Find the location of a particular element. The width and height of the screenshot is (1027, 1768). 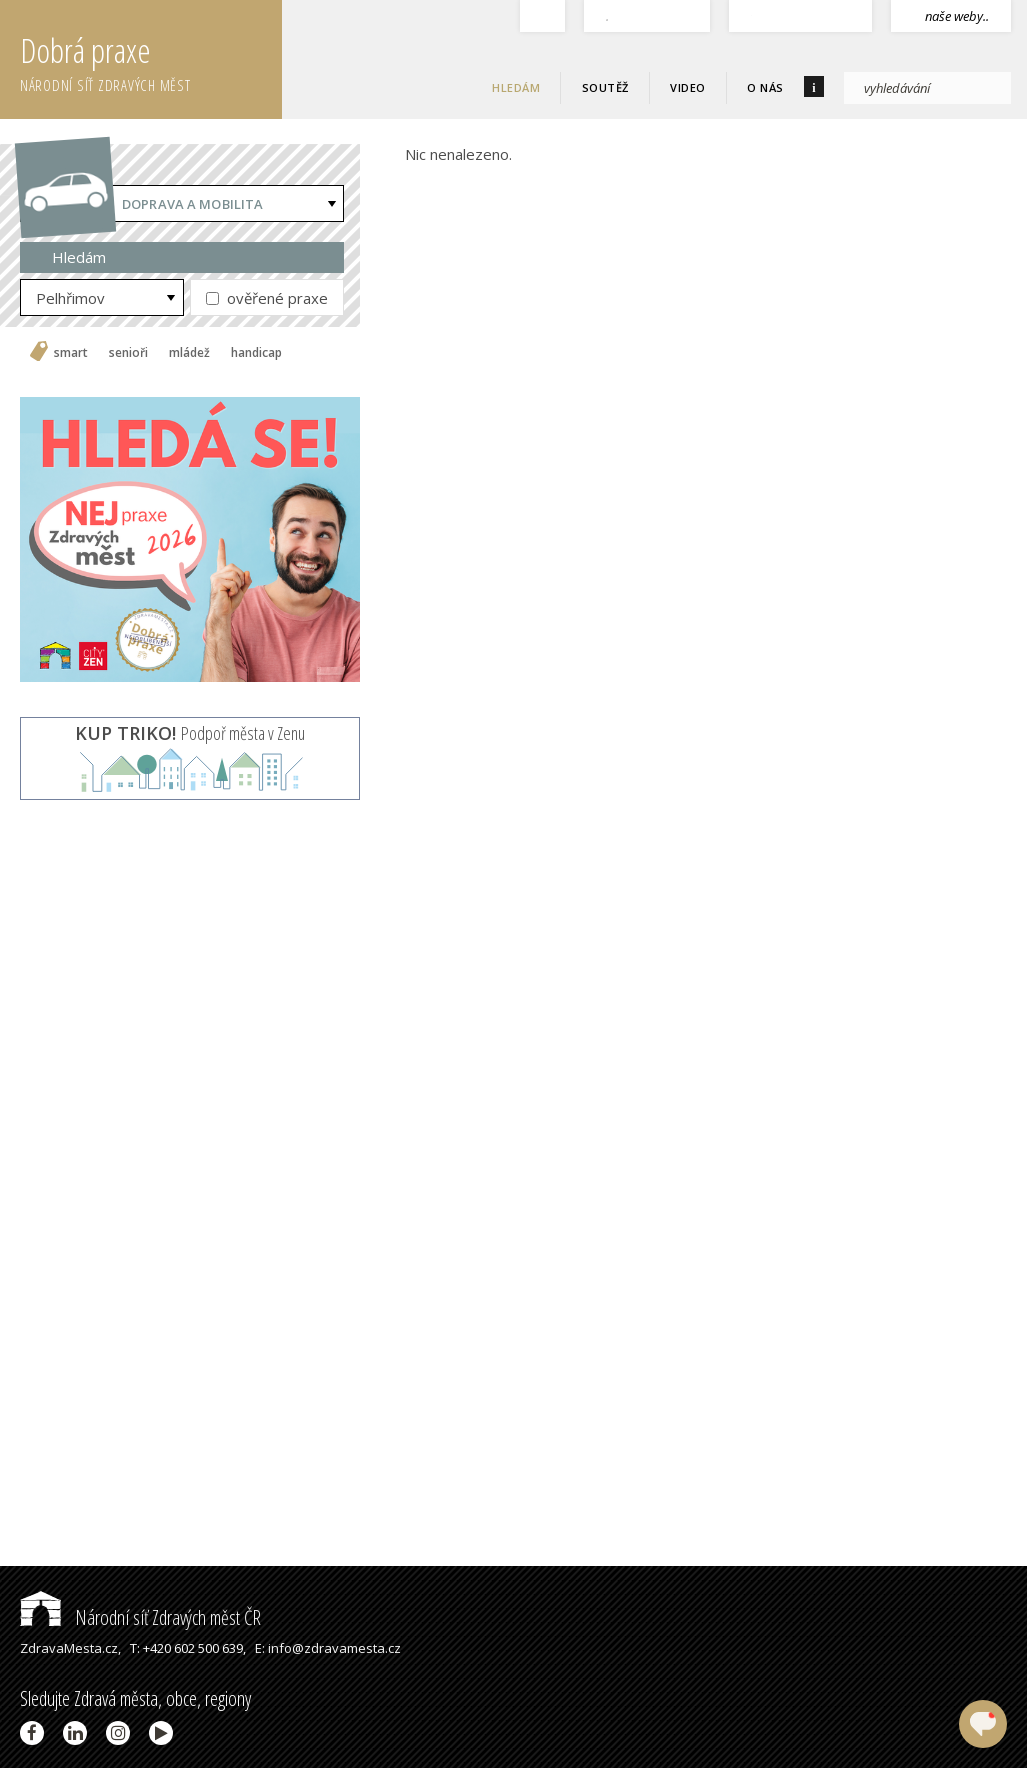

Pelhřimov is located at coordinates (70, 298).